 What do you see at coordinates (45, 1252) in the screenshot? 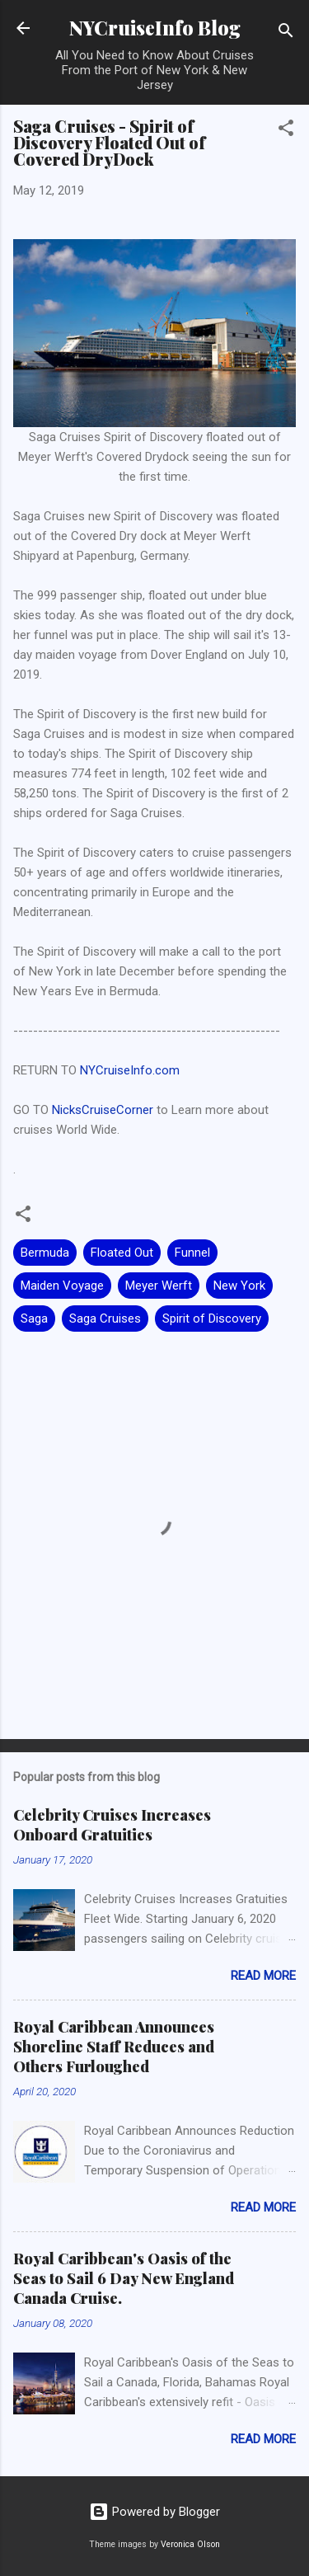
I see `Bermuda` at bounding box center [45, 1252].